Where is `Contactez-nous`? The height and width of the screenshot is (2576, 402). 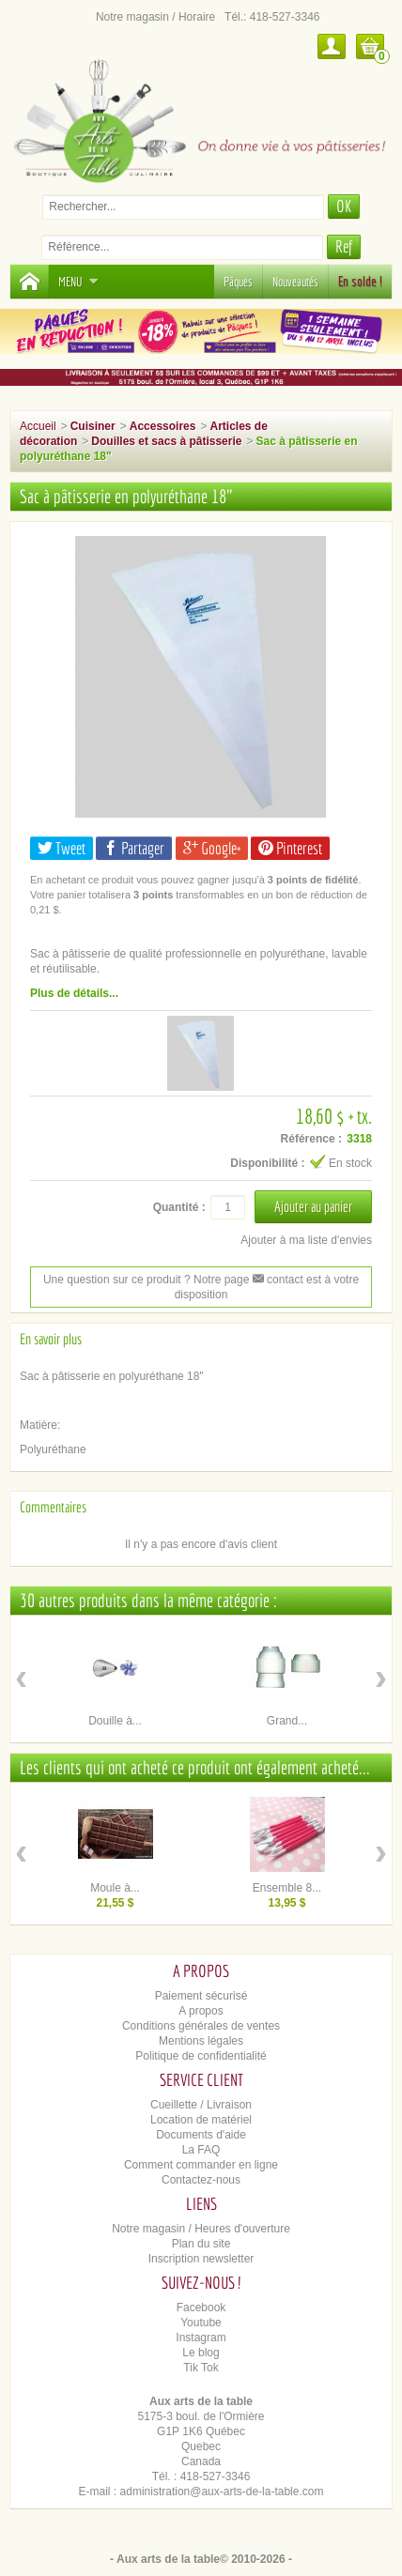
Contactez-nous is located at coordinates (201, 2179).